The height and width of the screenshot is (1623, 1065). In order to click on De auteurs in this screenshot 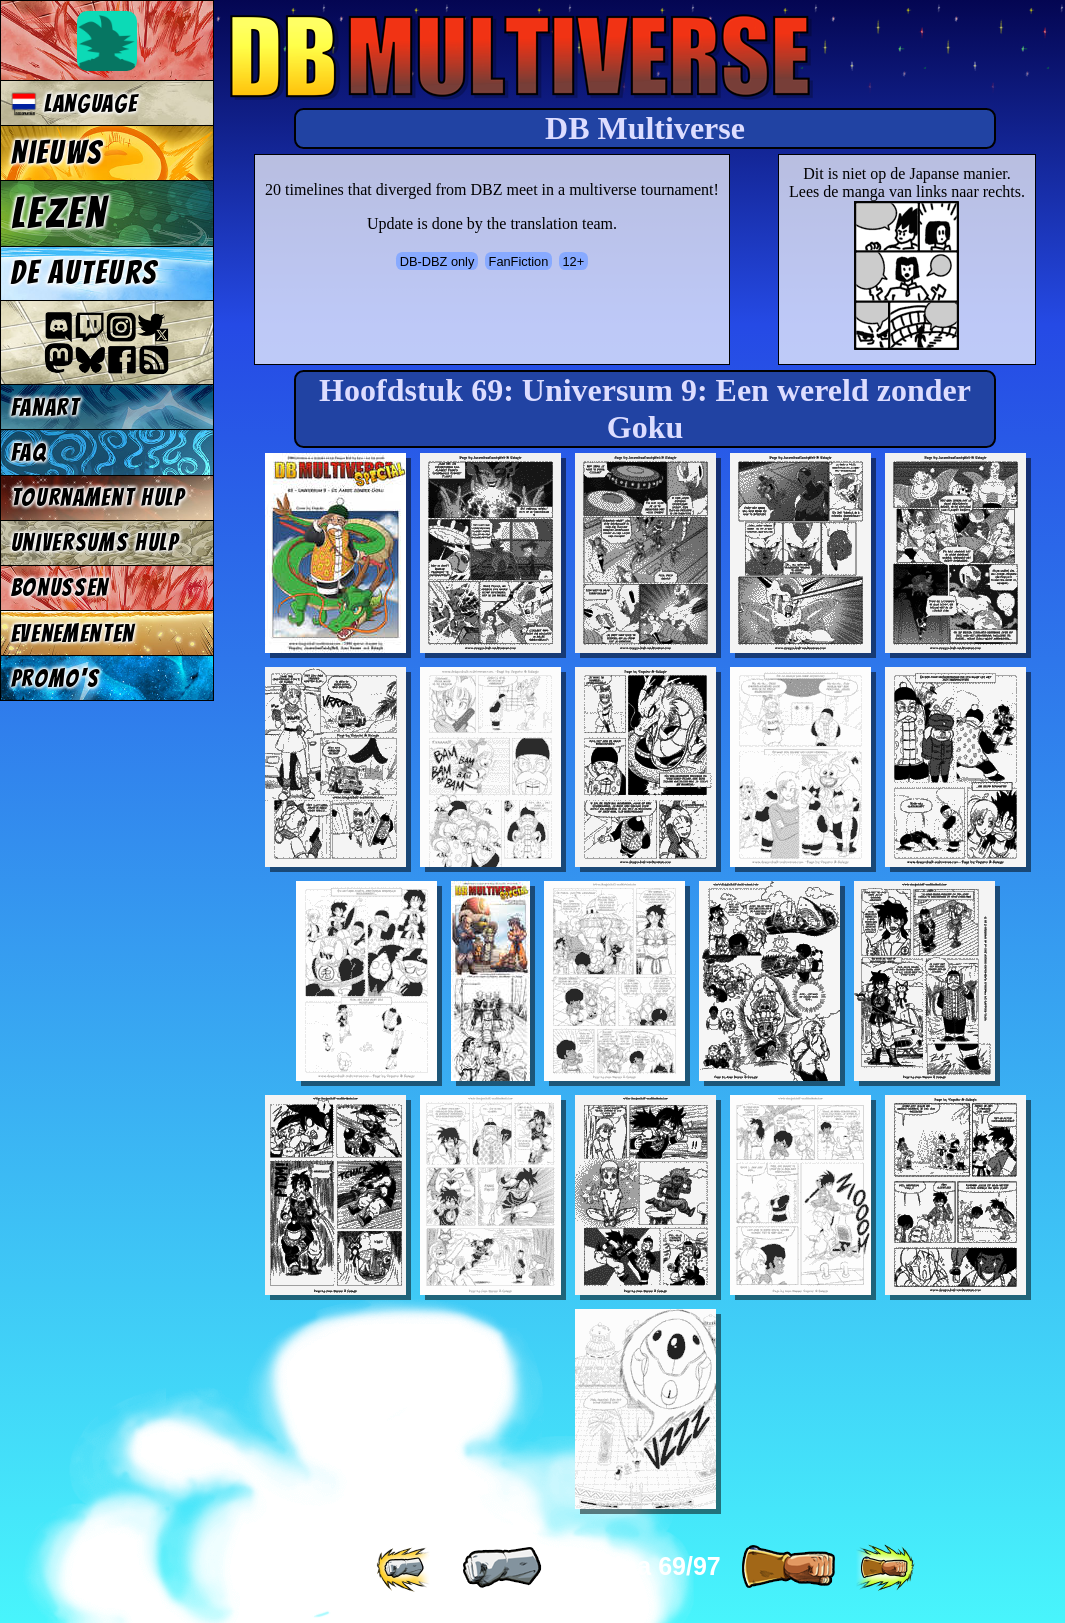, I will do `click(84, 273)`.